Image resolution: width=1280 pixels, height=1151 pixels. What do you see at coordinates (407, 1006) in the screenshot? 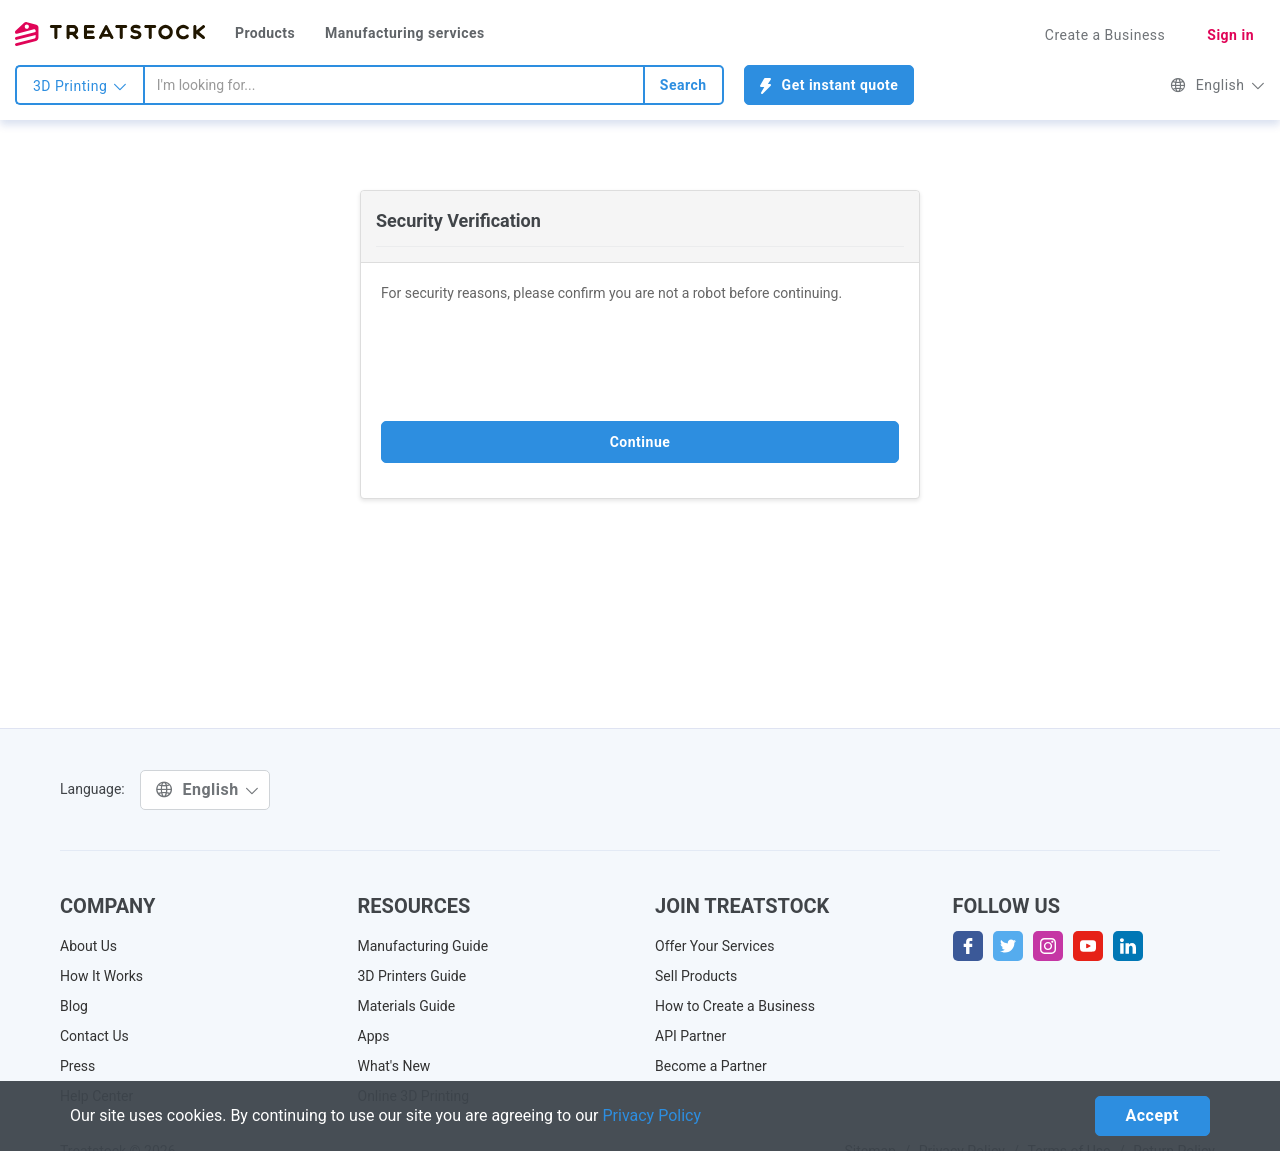
I see `Materials Guide` at bounding box center [407, 1006].